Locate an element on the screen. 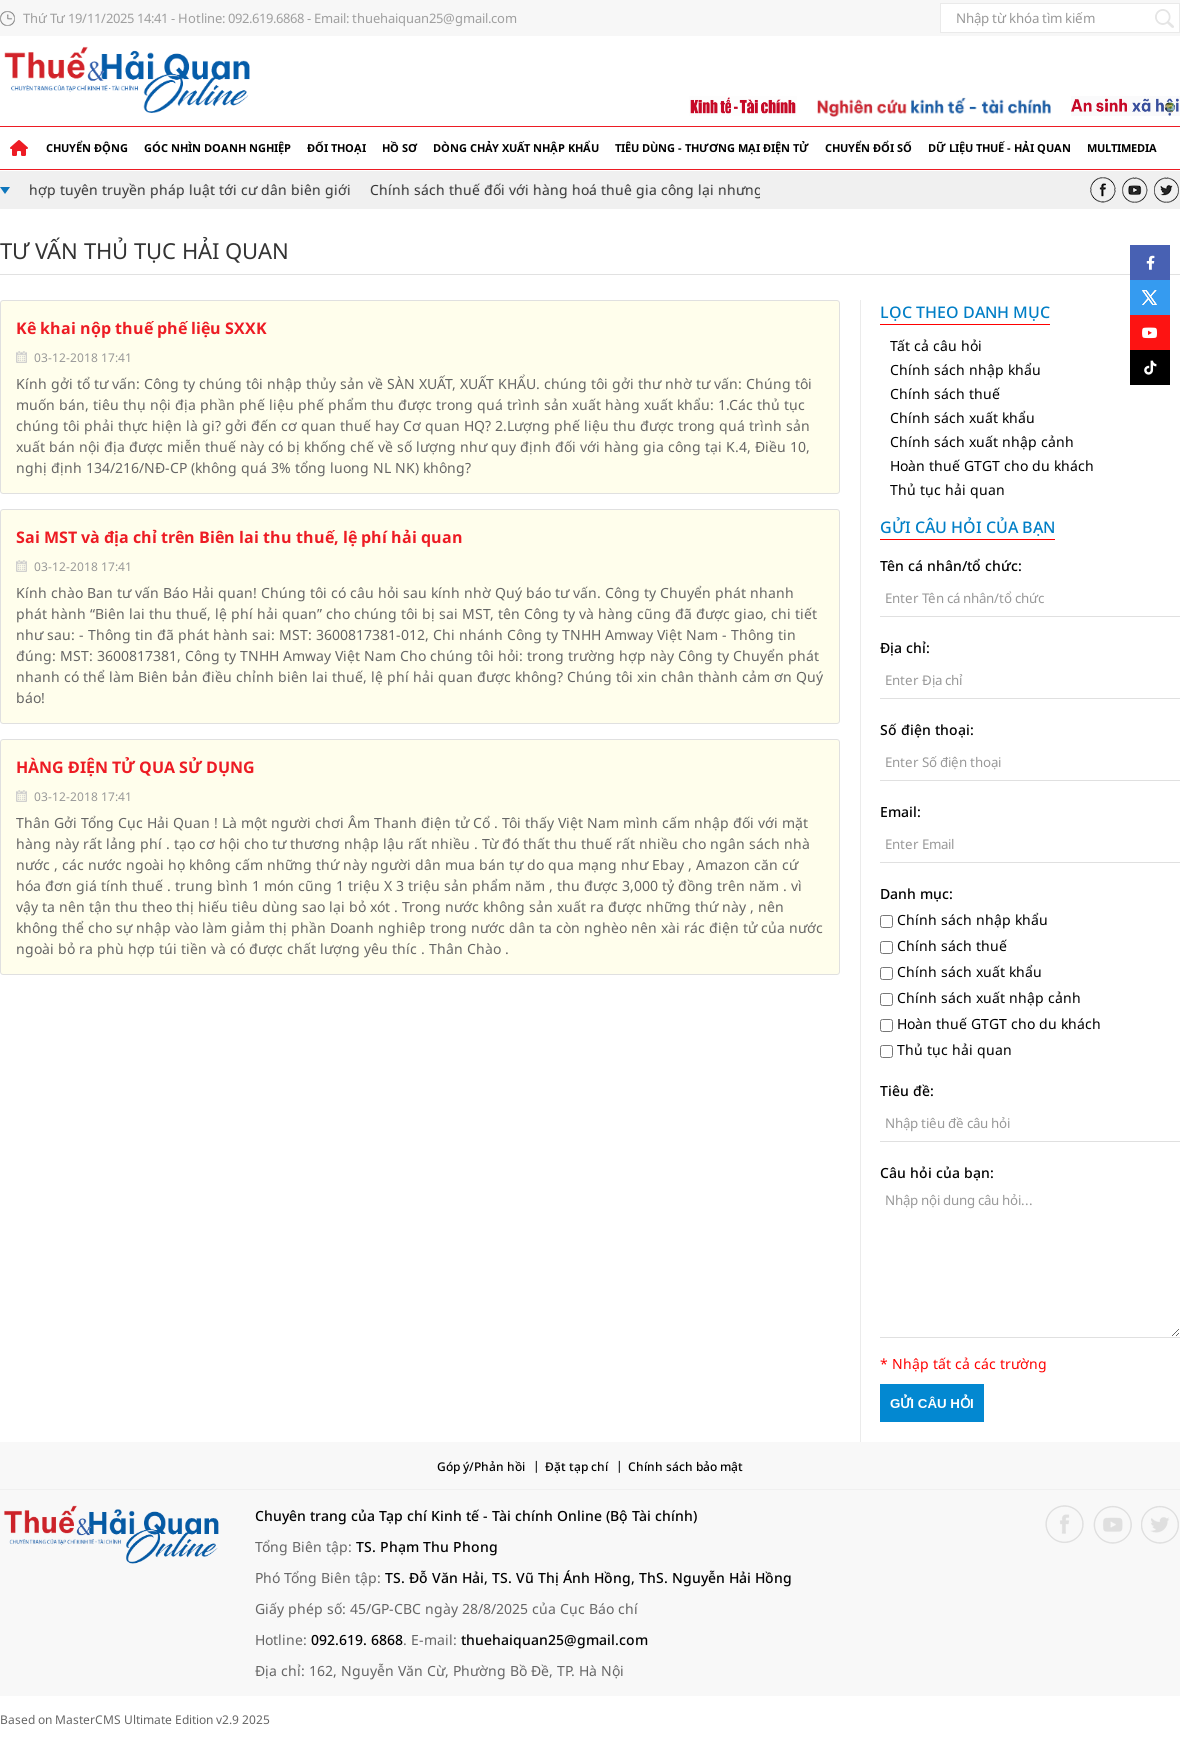 This screenshot has height=1744, width=1180. Tư vấn thủ tục Hải Quan is located at coordinates (144, 250).